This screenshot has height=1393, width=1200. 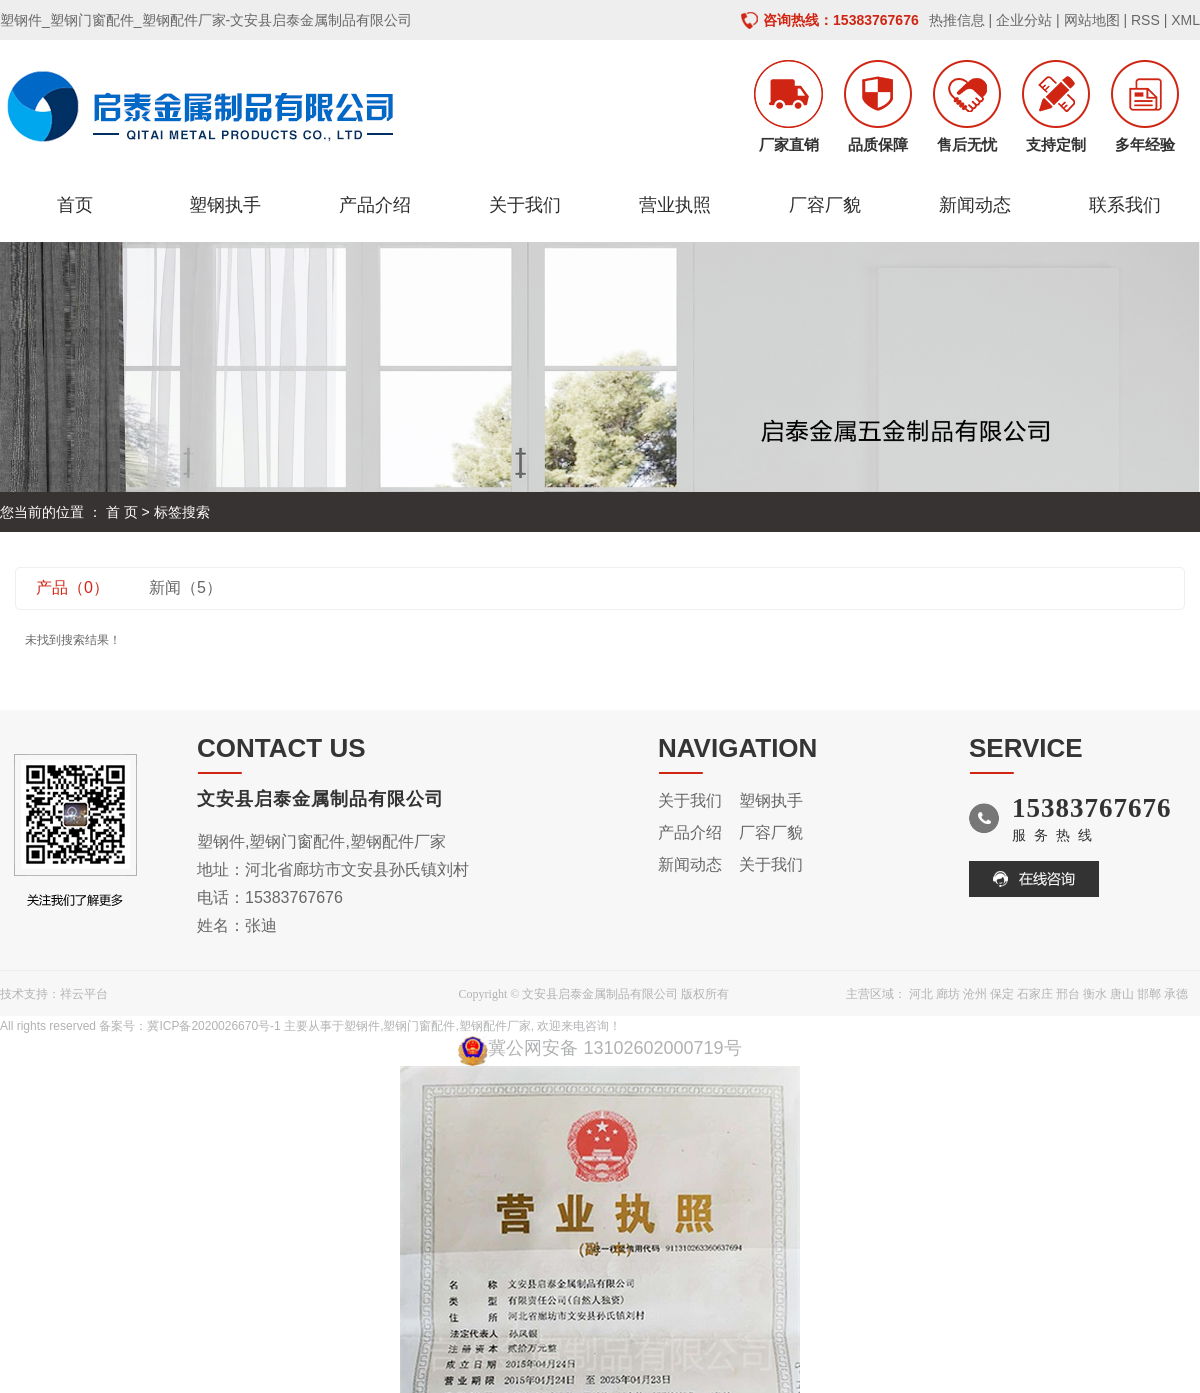 What do you see at coordinates (84, 994) in the screenshot?
I see `祥云平台` at bounding box center [84, 994].